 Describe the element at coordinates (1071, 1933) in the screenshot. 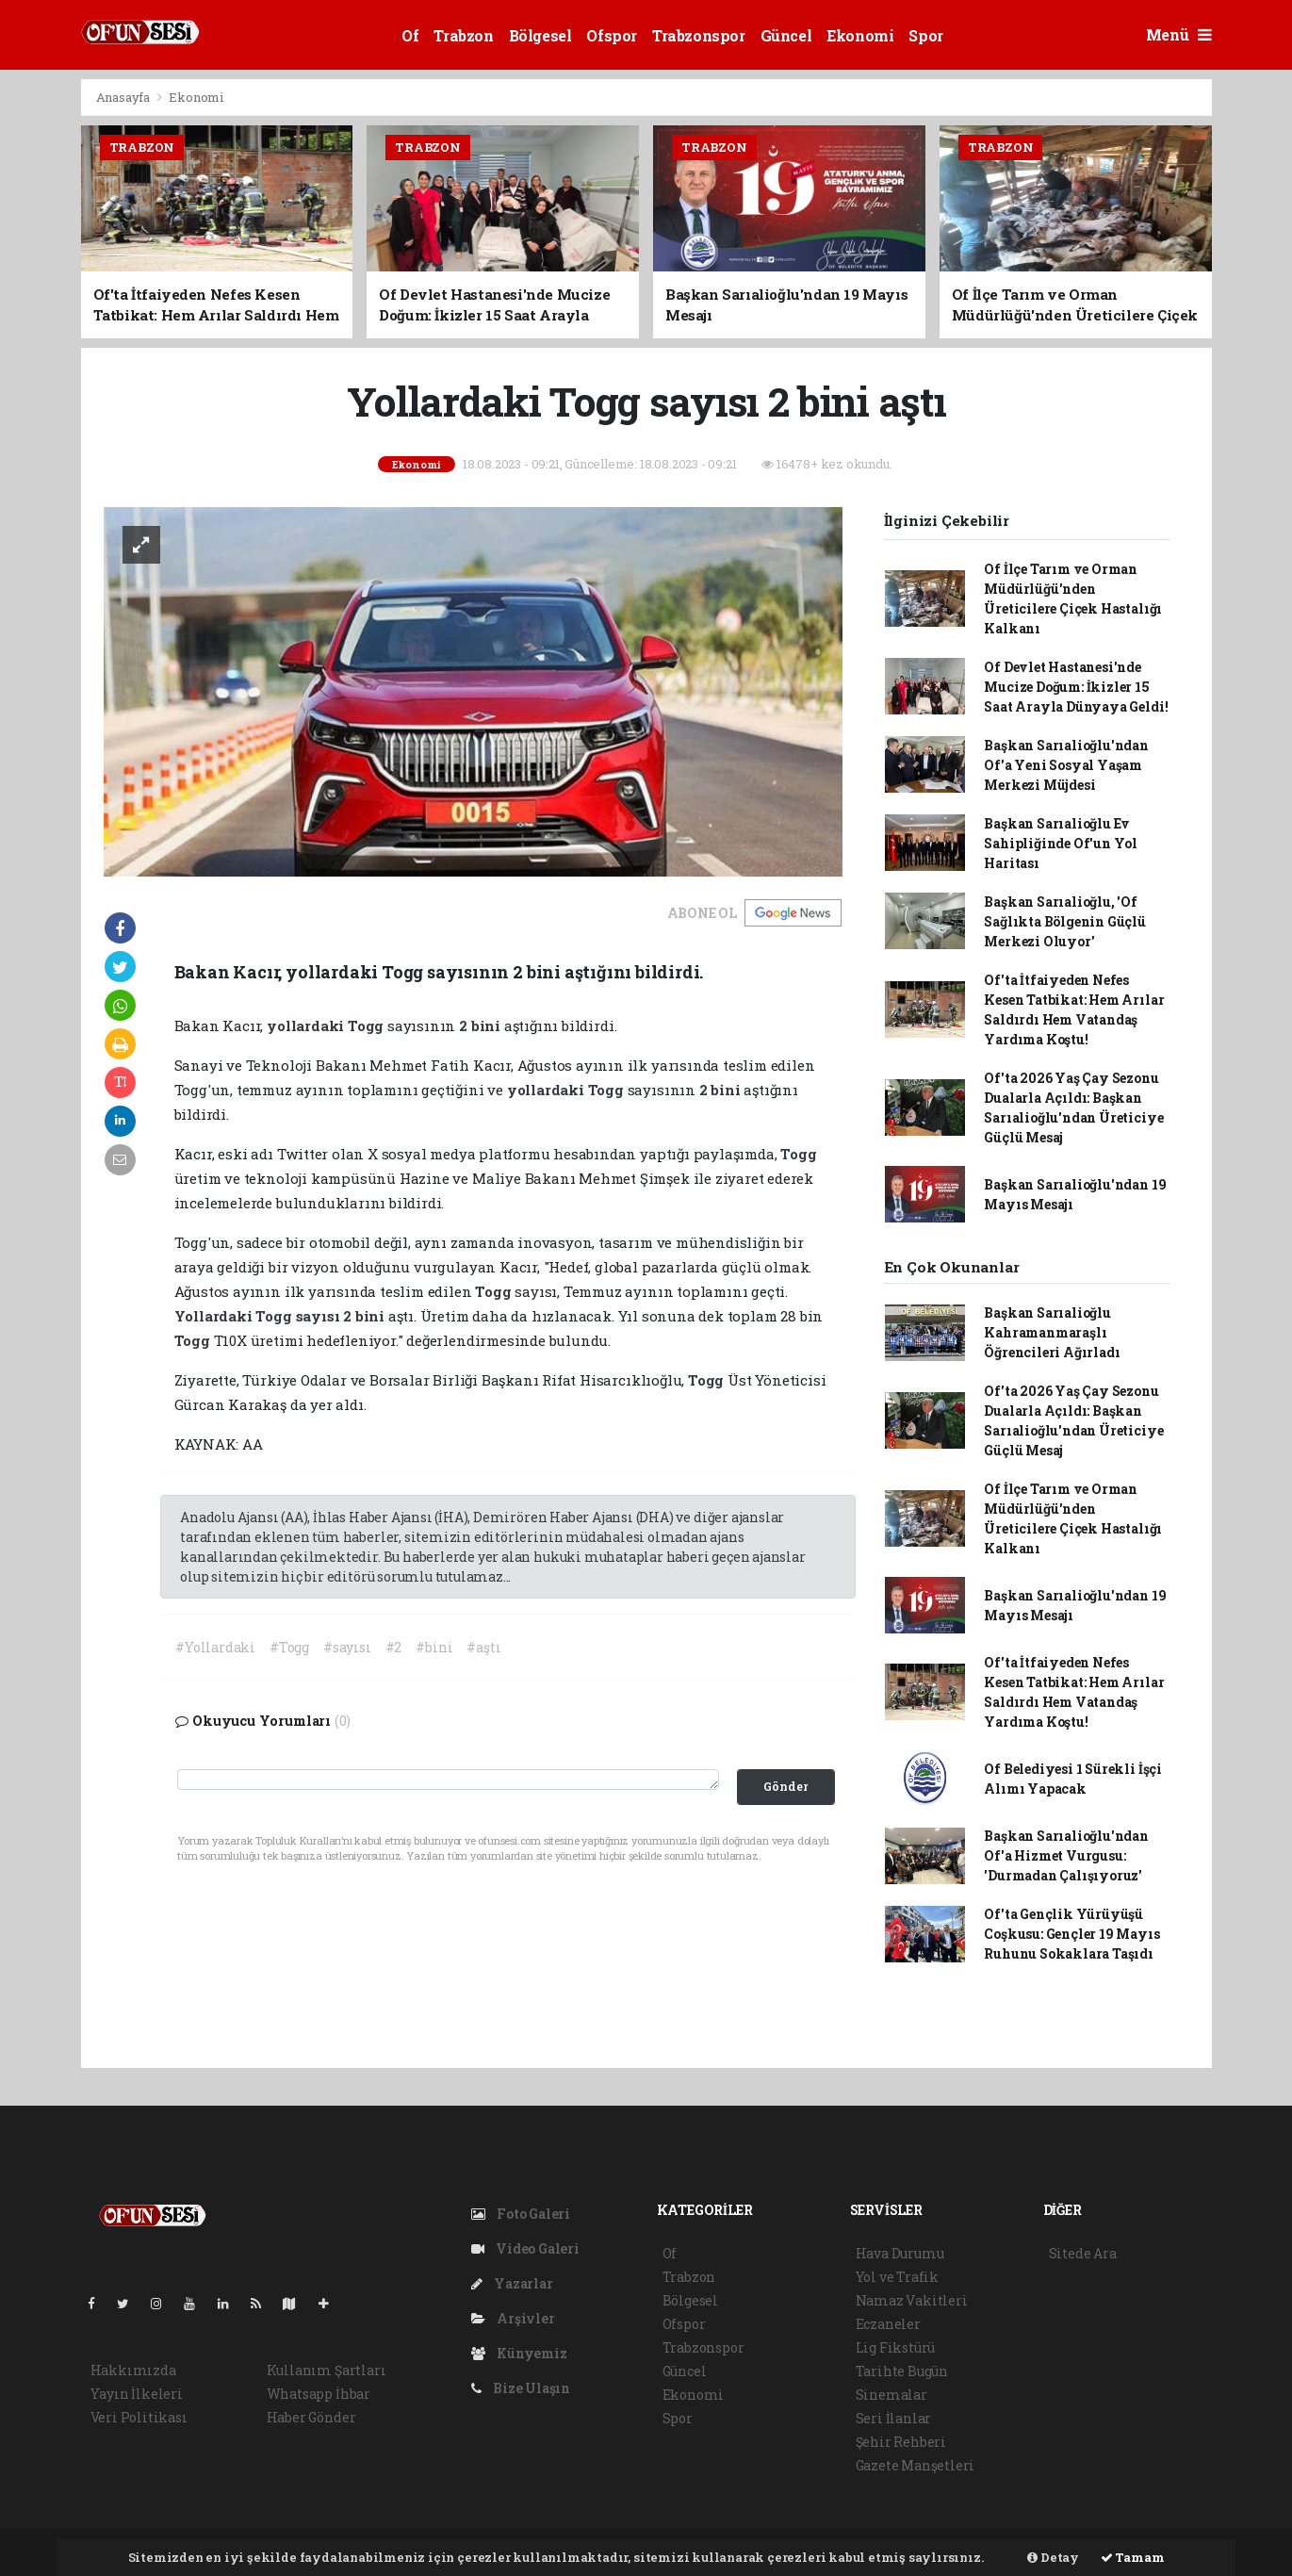

I see `Of'ta Gençlik Yürüyüşü Coşkusu: Gençler 19 Mayıs Ruhunu Sokaklara Taşıdı` at that location.